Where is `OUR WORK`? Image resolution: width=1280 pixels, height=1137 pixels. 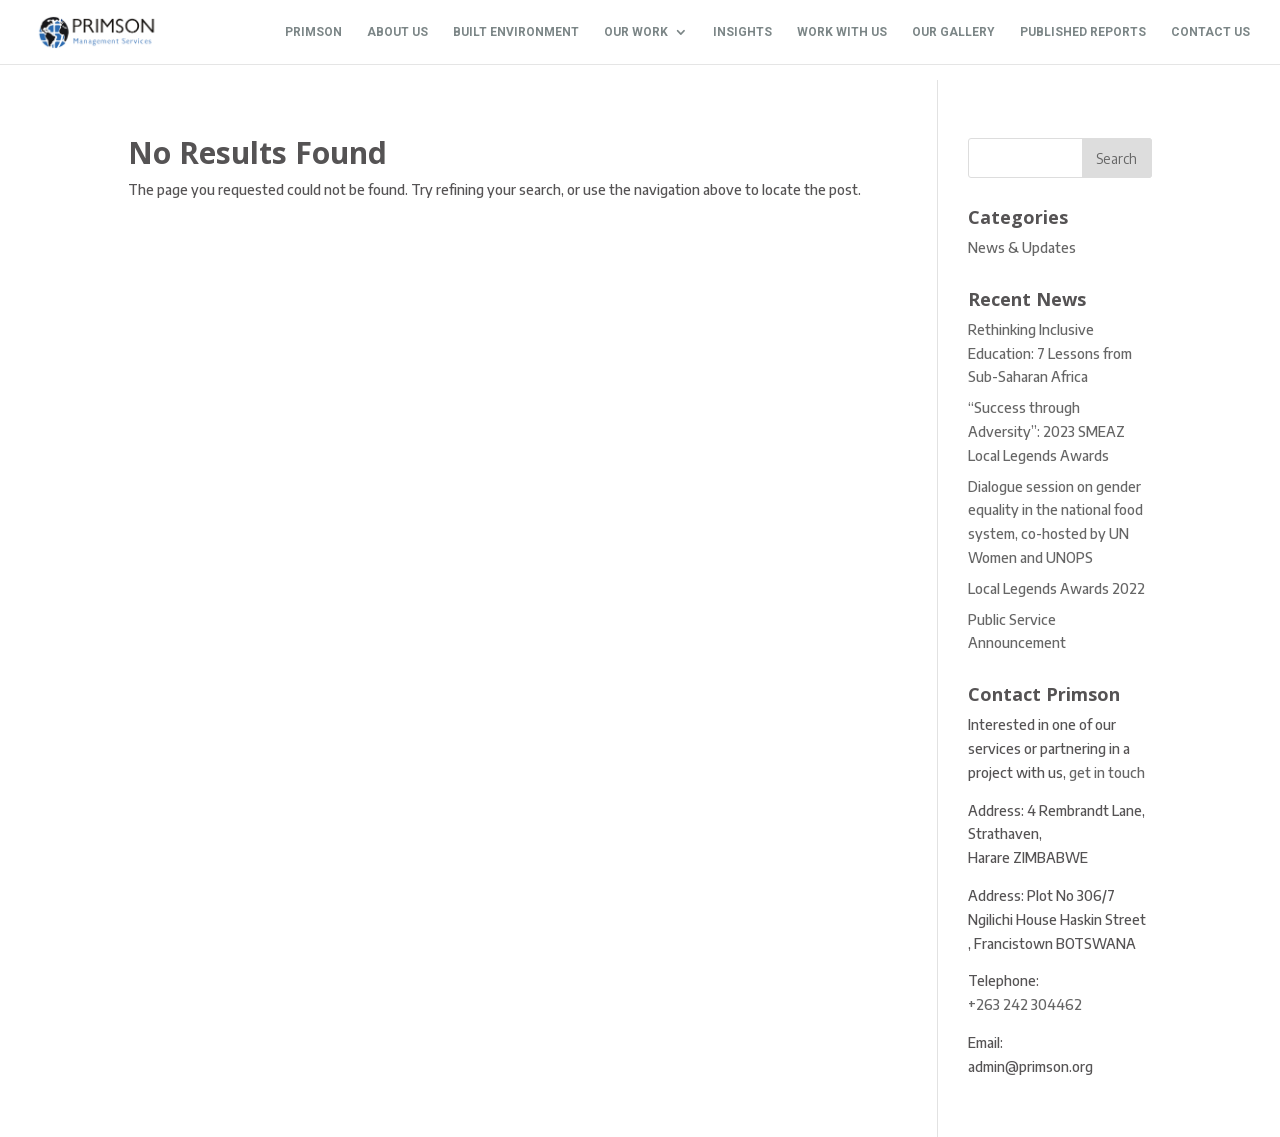
OUR WORK is located at coordinates (636, 32).